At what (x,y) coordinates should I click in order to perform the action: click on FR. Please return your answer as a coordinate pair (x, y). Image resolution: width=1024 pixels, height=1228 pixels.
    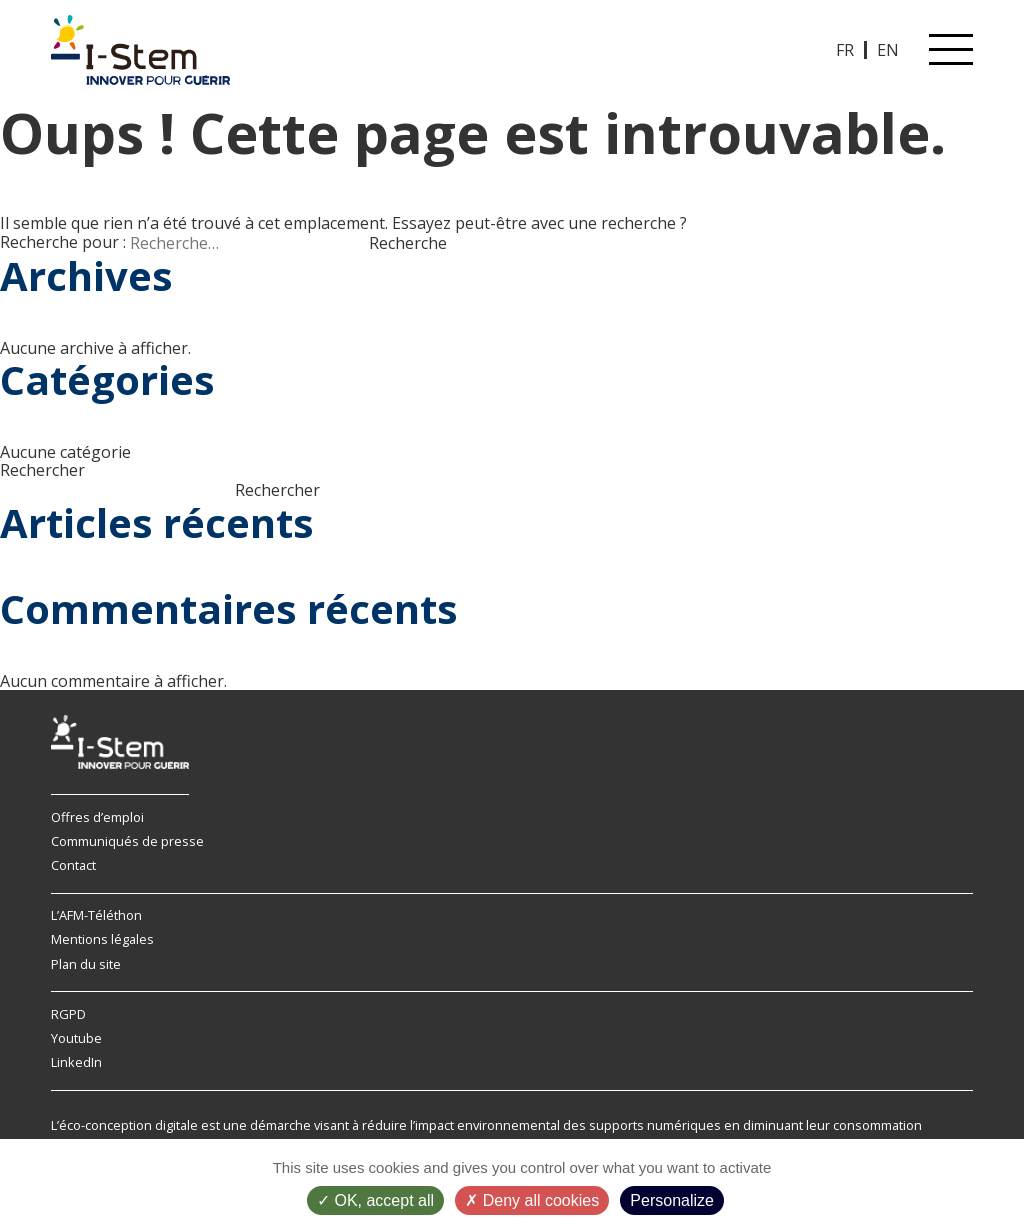
    Looking at the image, I should click on (845, 50).